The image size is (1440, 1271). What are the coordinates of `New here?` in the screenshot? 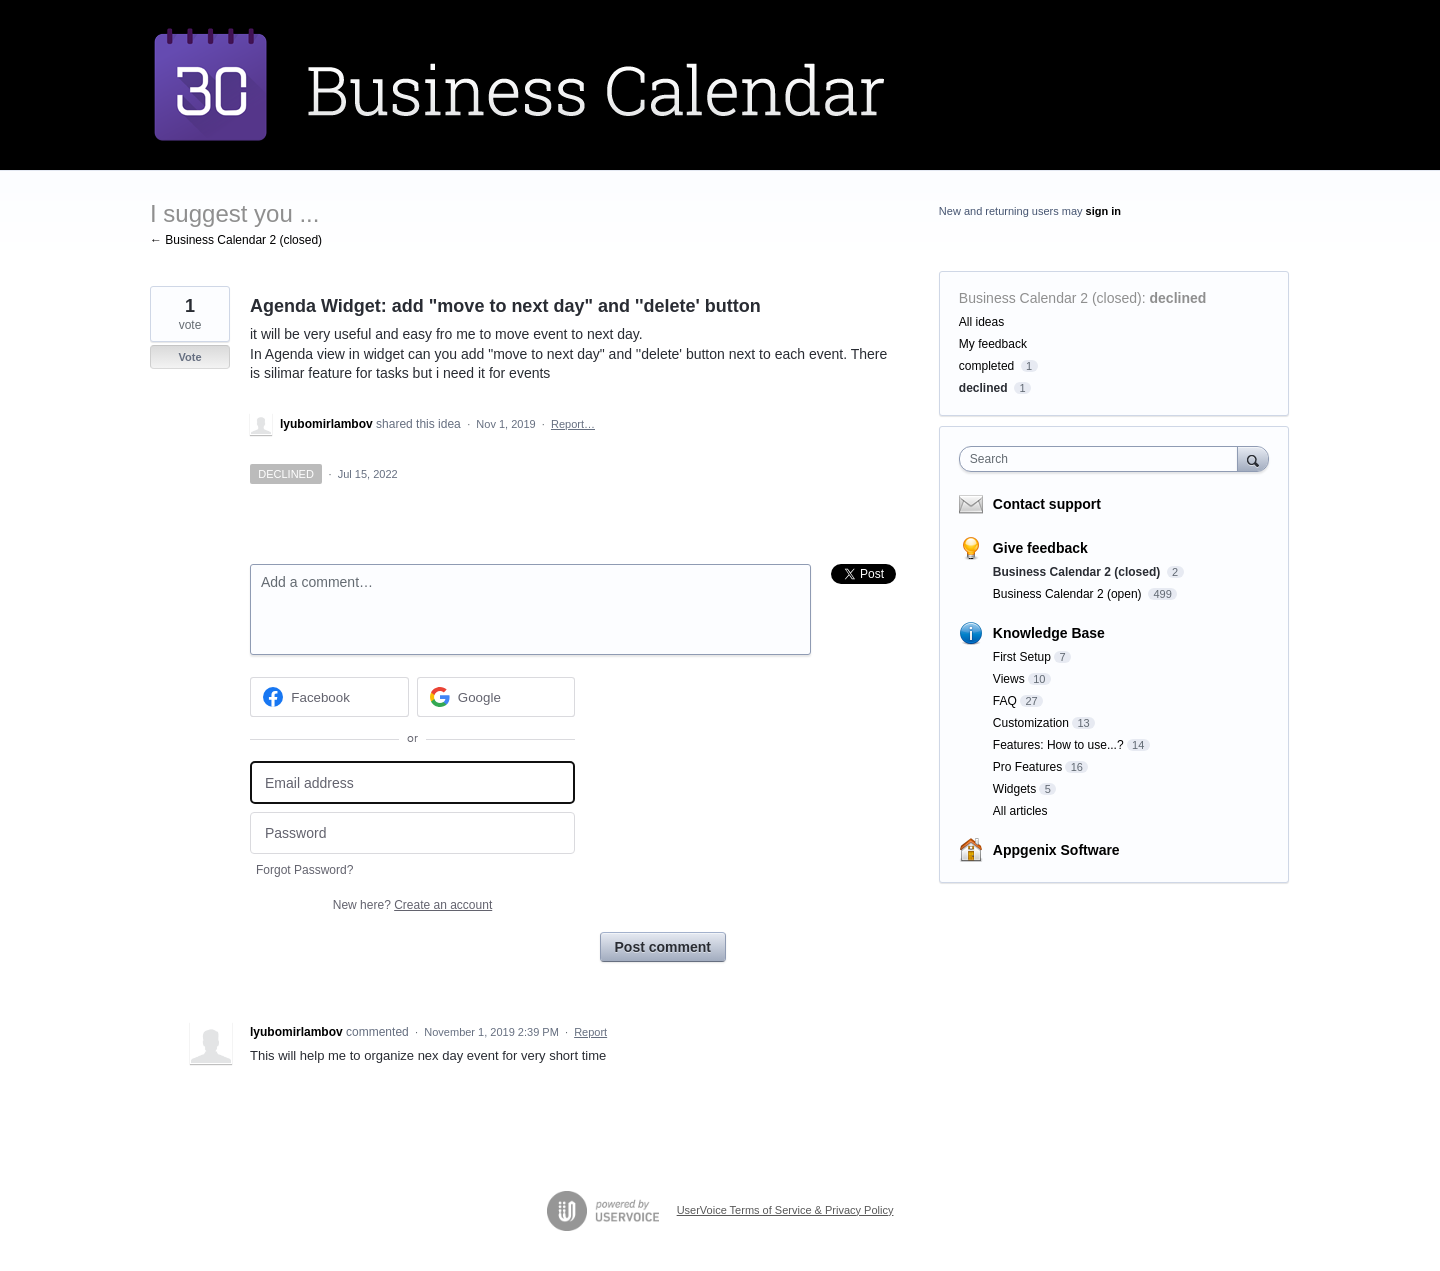 It's located at (412, 905).